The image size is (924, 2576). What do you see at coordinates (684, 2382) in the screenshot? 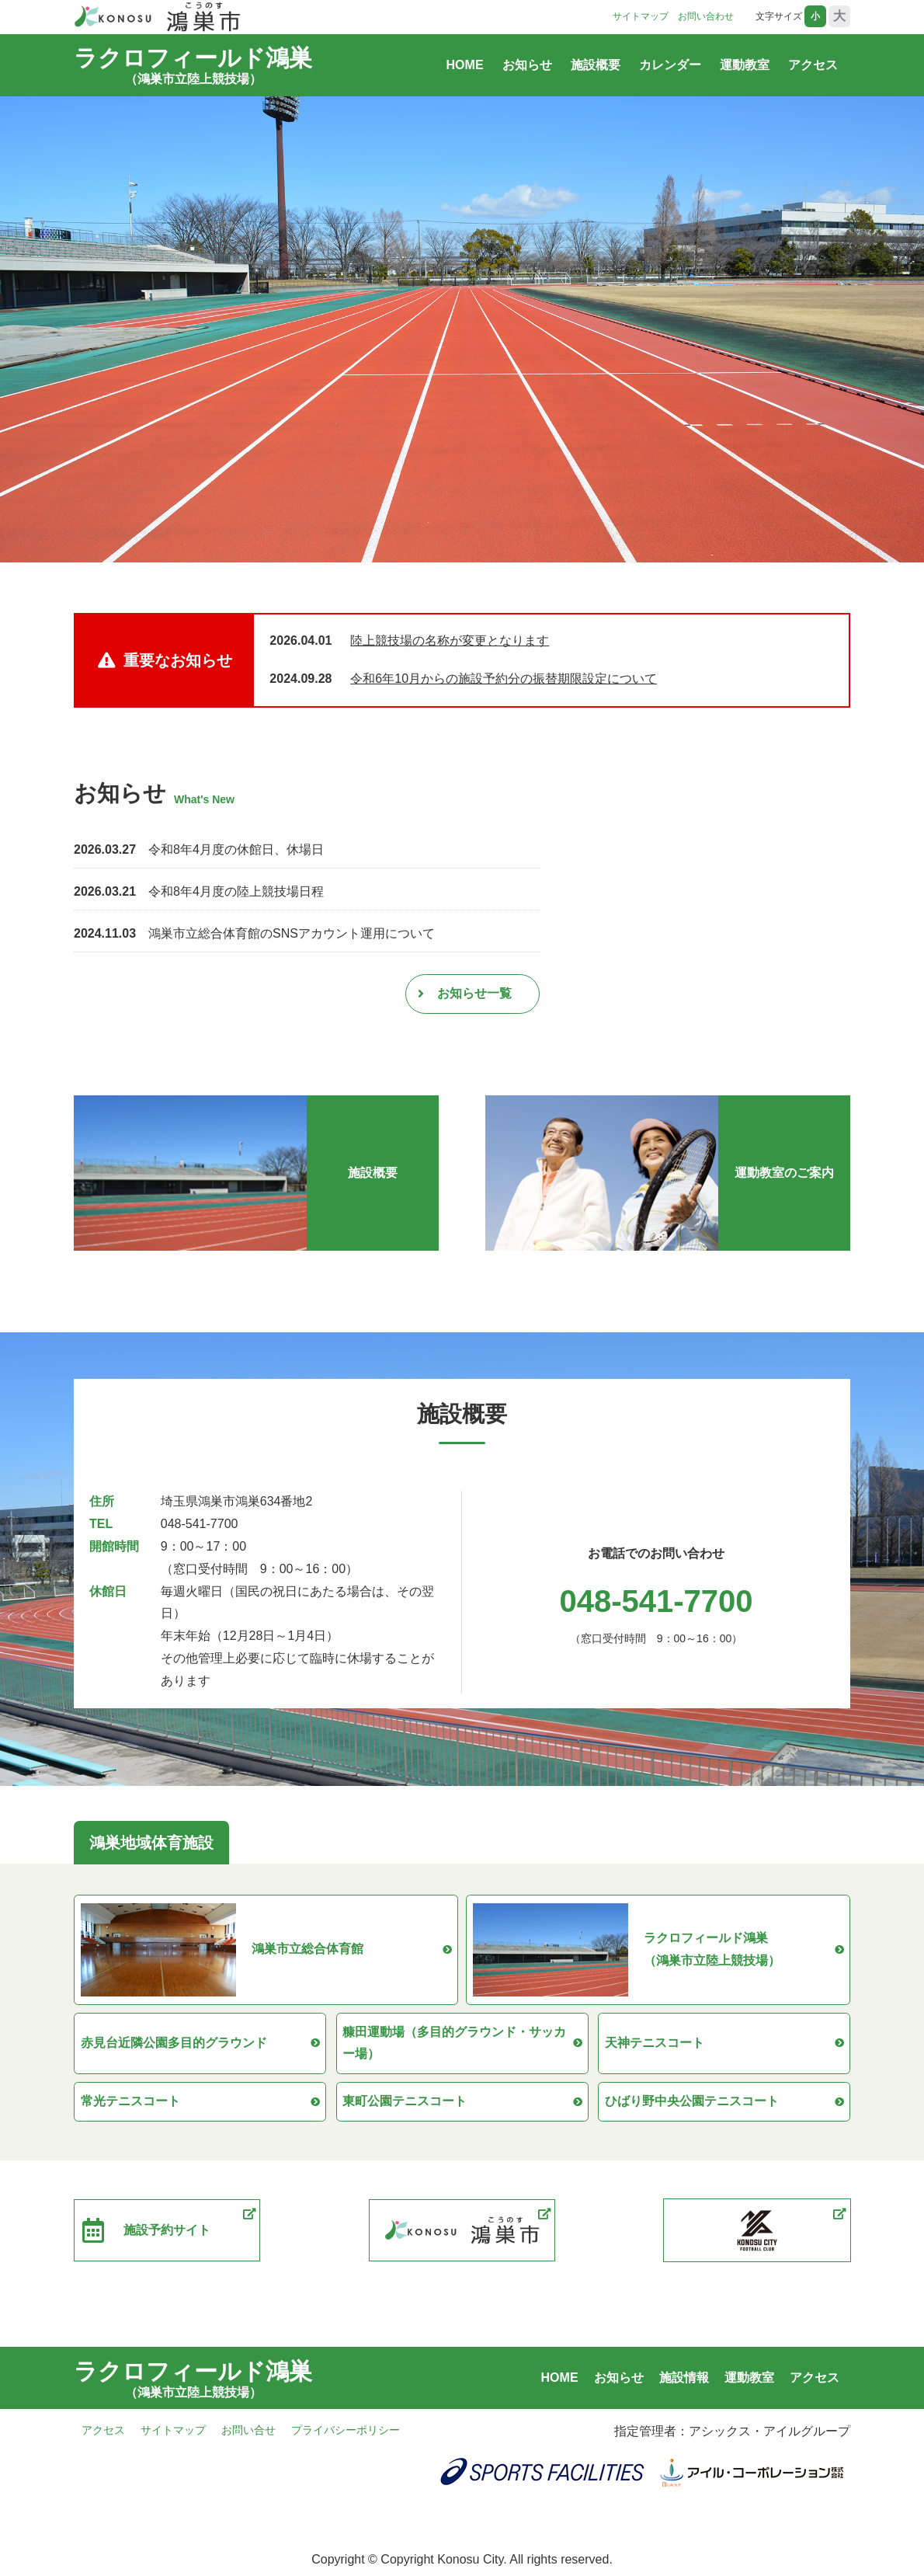
I see `施設情報` at bounding box center [684, 2382].